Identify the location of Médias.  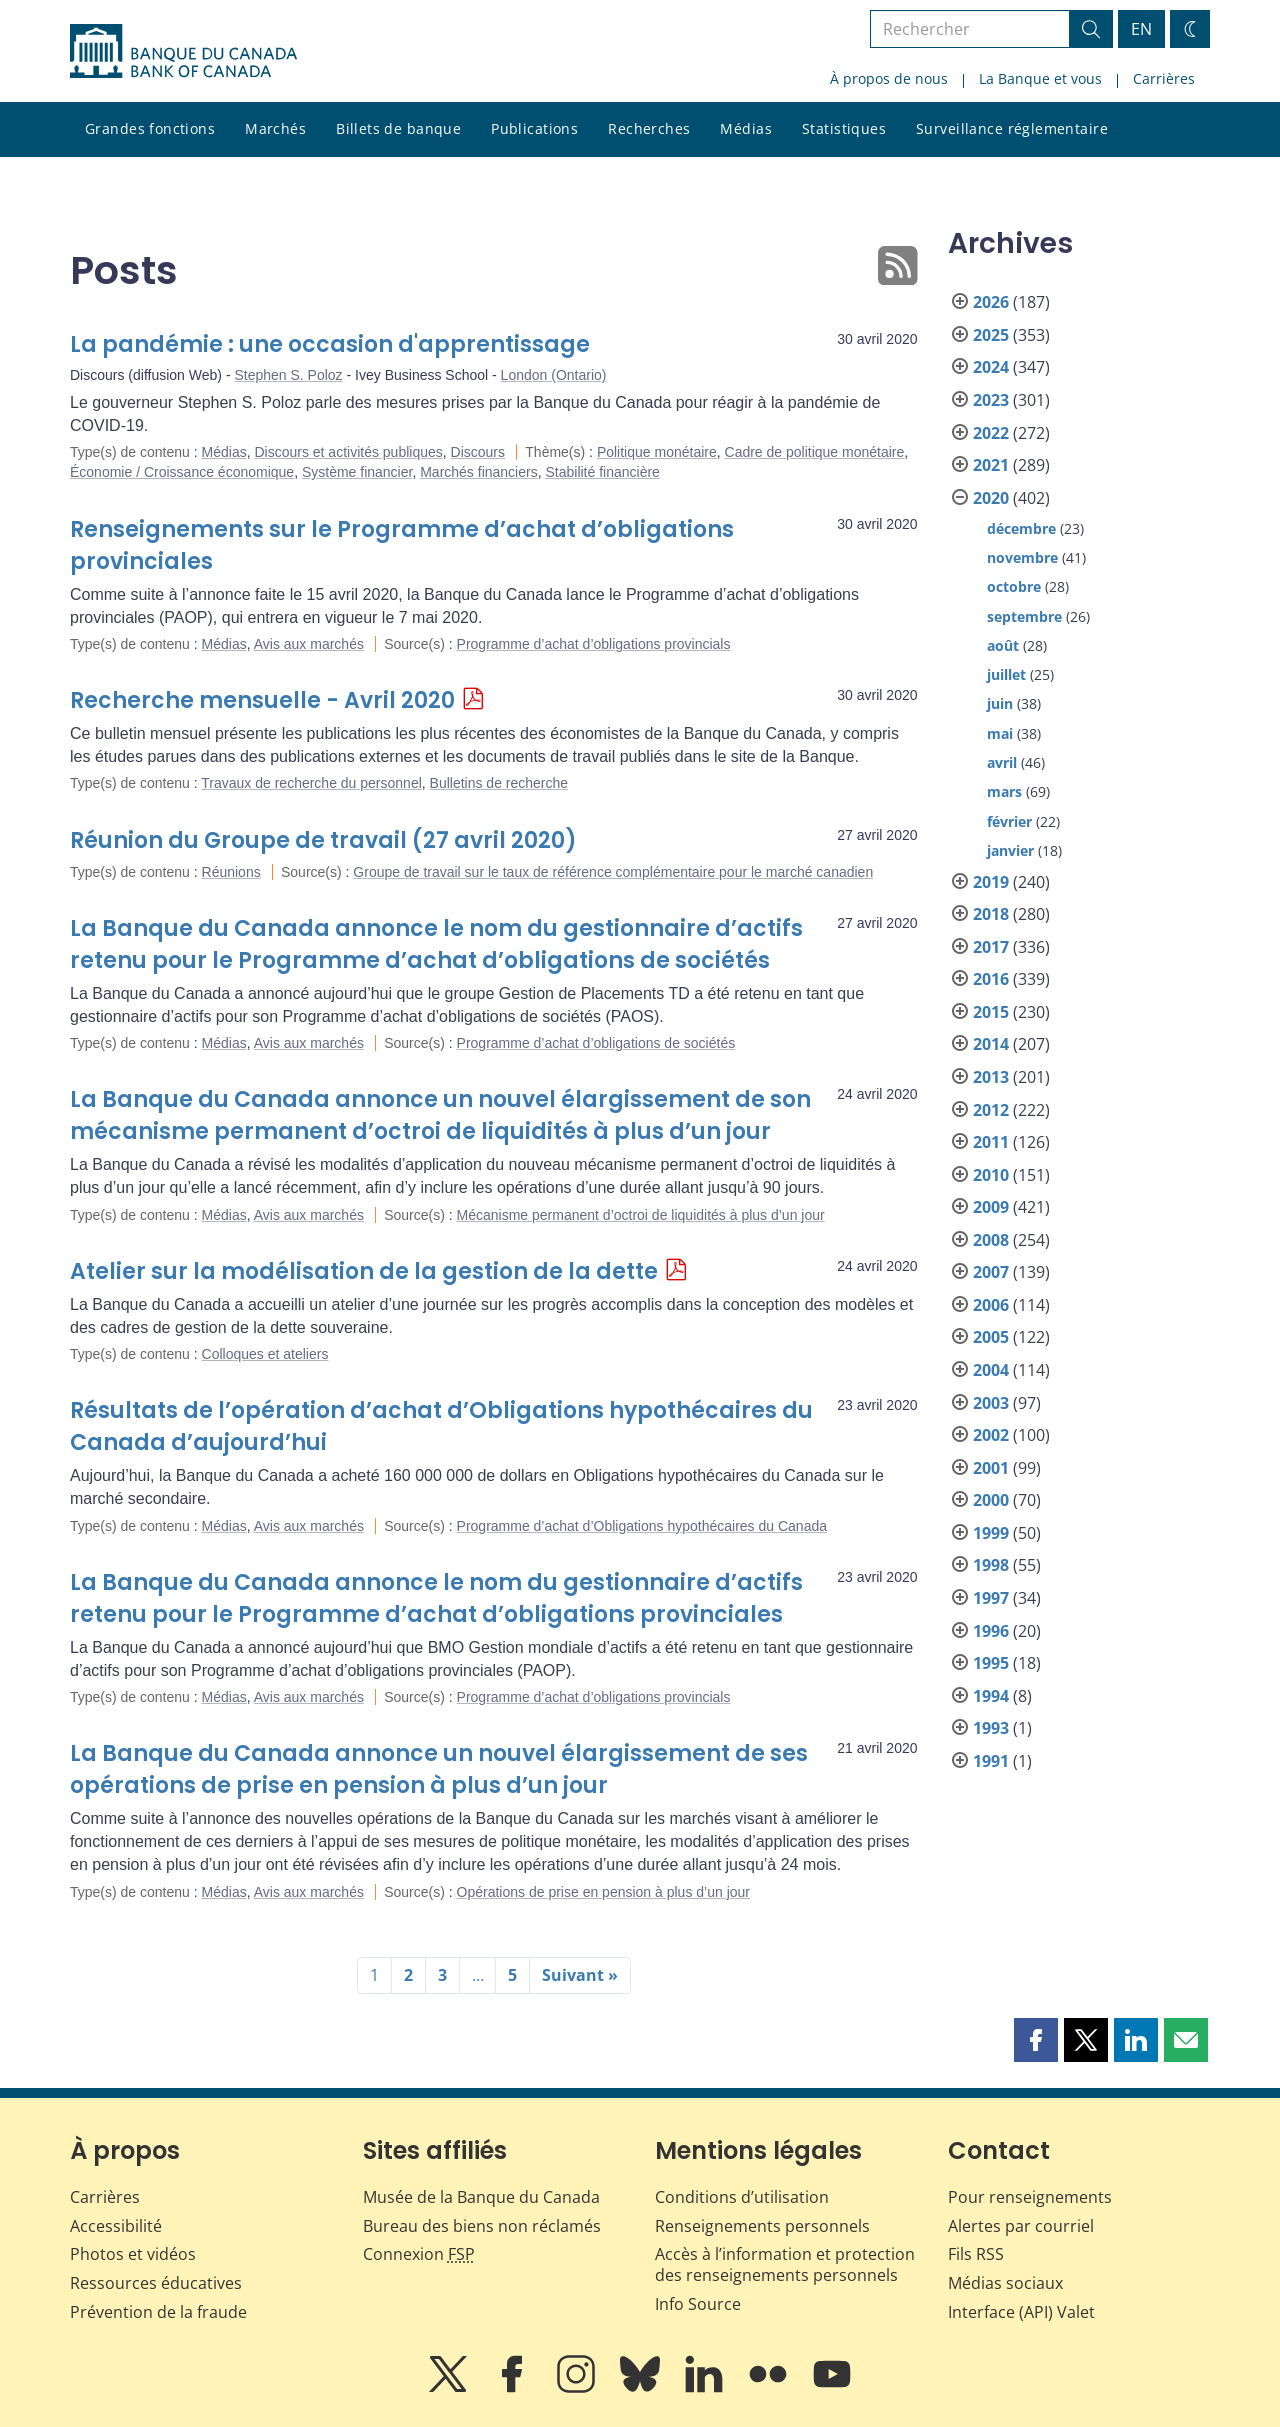
(746, 128).